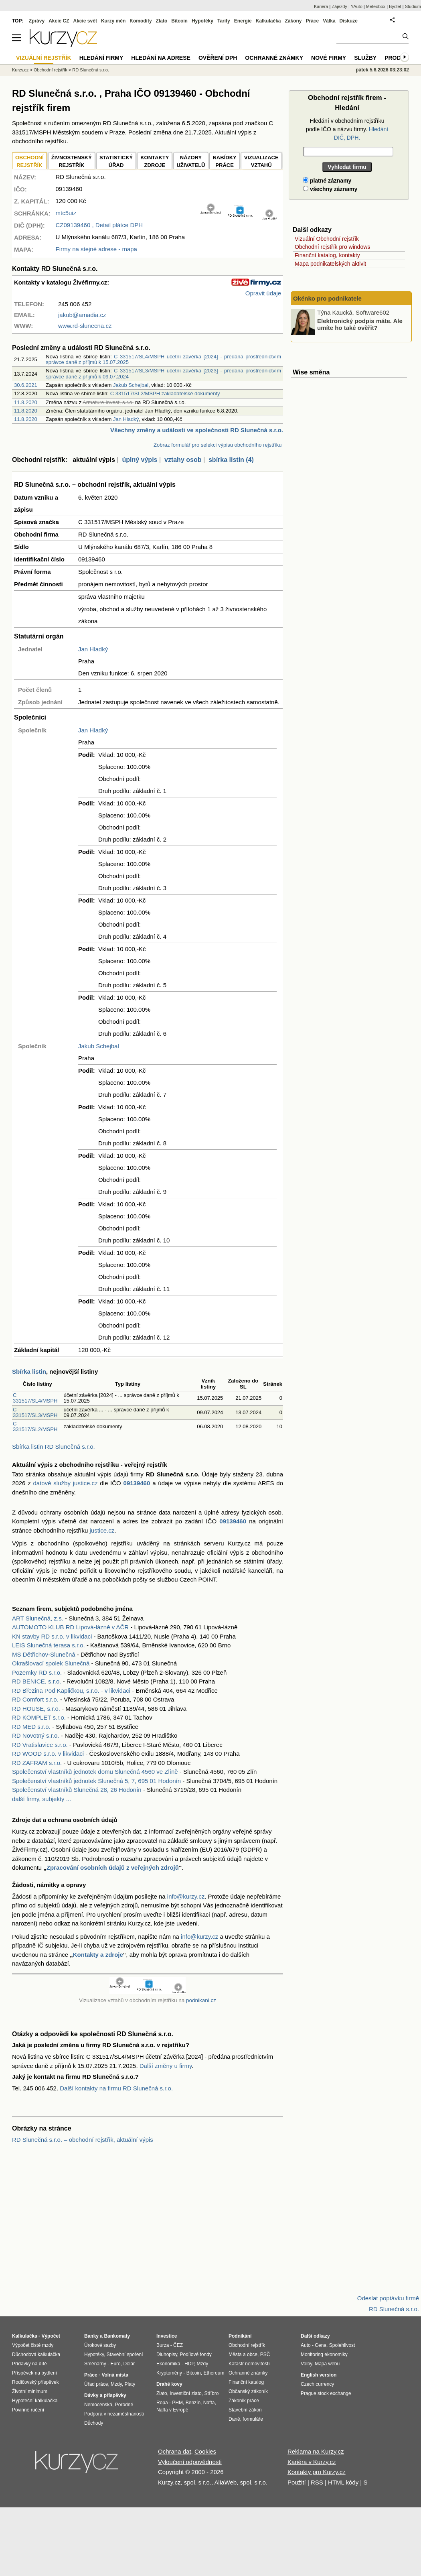 This screenshot has width=421, height=2576. Describe the element at coordinates (35, 1398) in the screenshot. I see `C 331517/SL4/MSPH` at that location.